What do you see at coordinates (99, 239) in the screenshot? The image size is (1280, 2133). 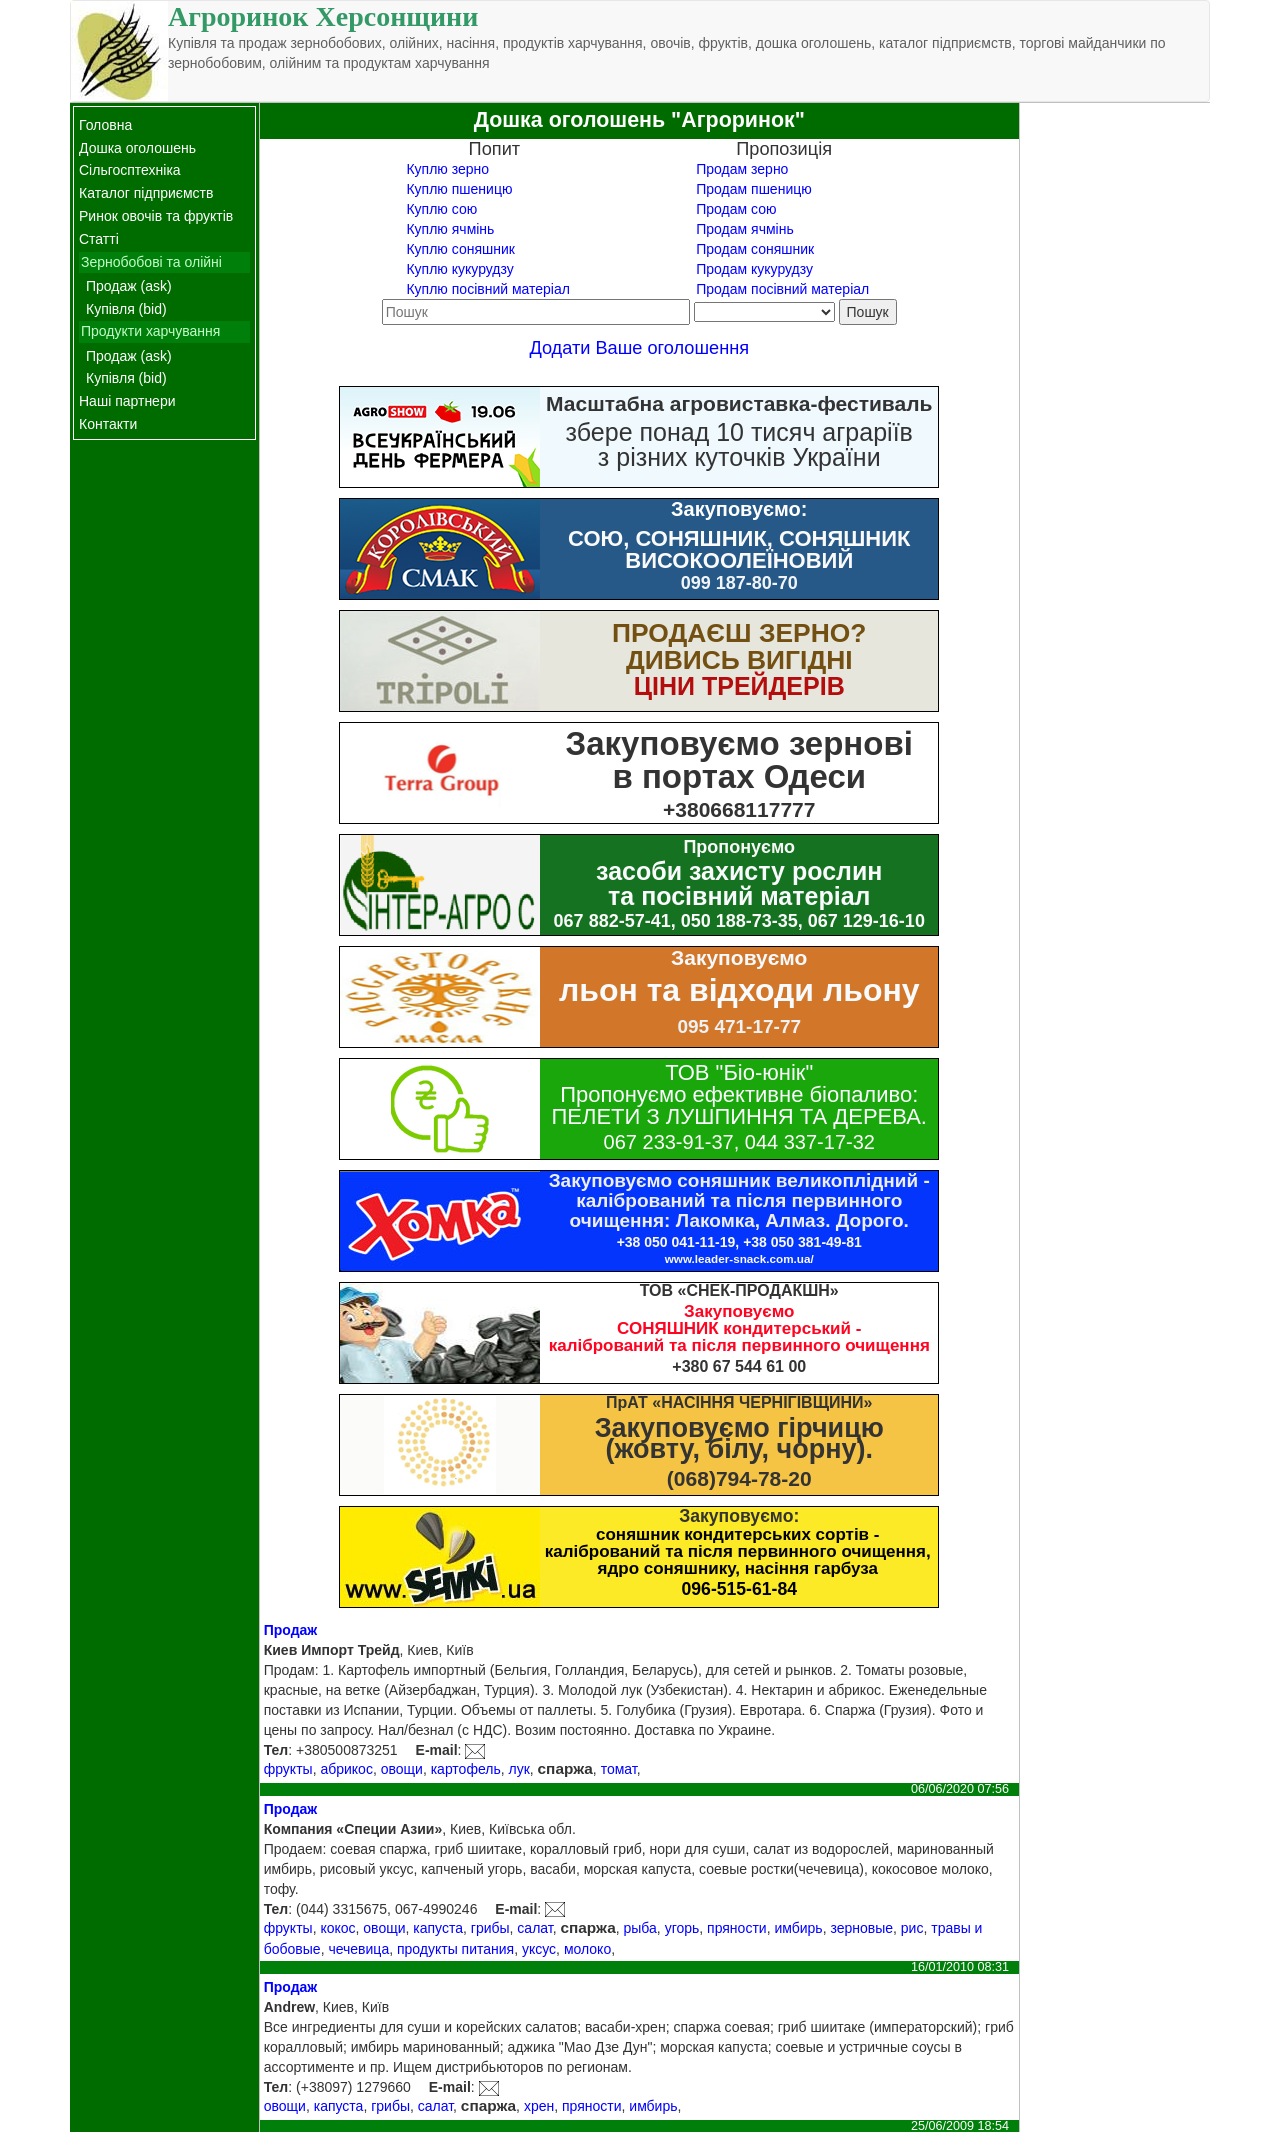 I see `Статті` at bounding box center [99, 239].